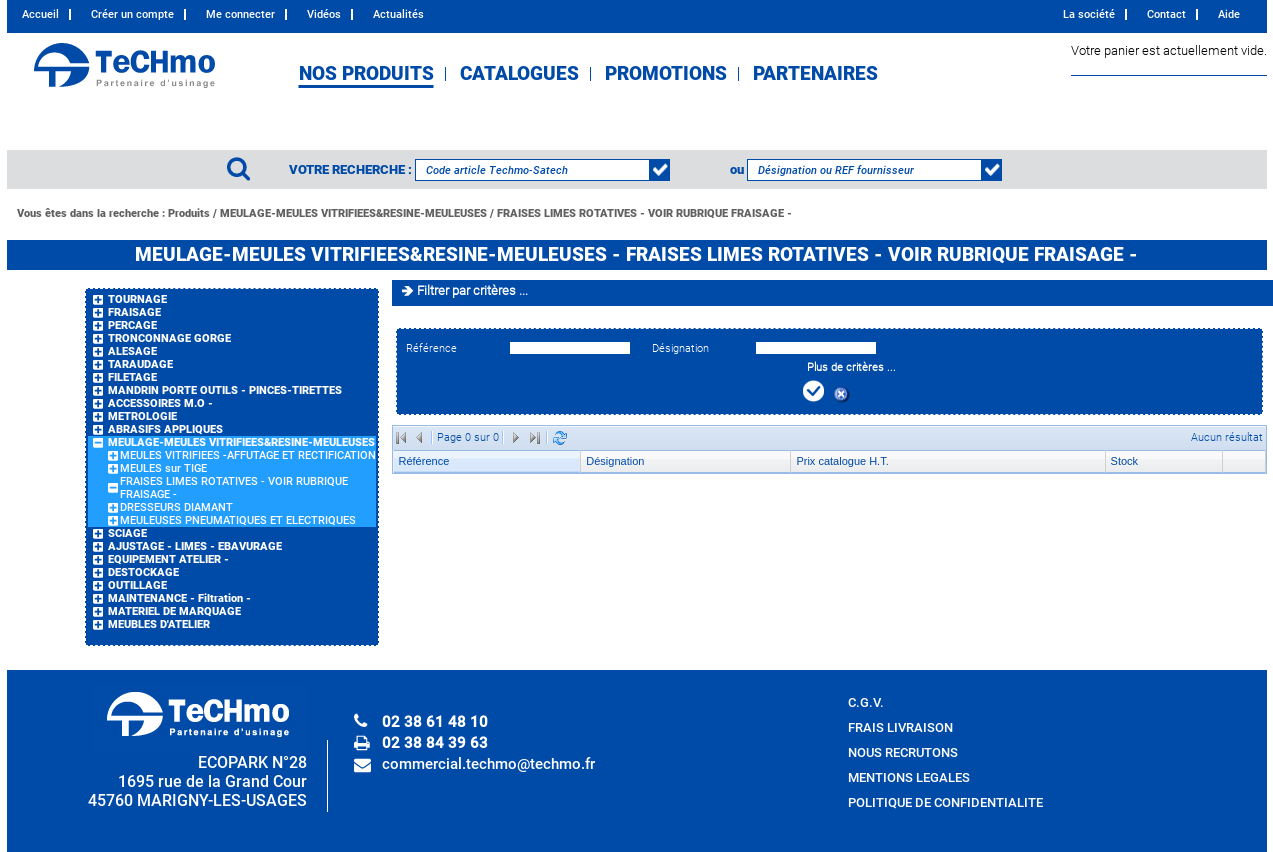 The image size is (1273, 852). What do you see at coordinates (132, 325) in the screenshot?
I see `PERCAGE` at bounding box center [132, 325].